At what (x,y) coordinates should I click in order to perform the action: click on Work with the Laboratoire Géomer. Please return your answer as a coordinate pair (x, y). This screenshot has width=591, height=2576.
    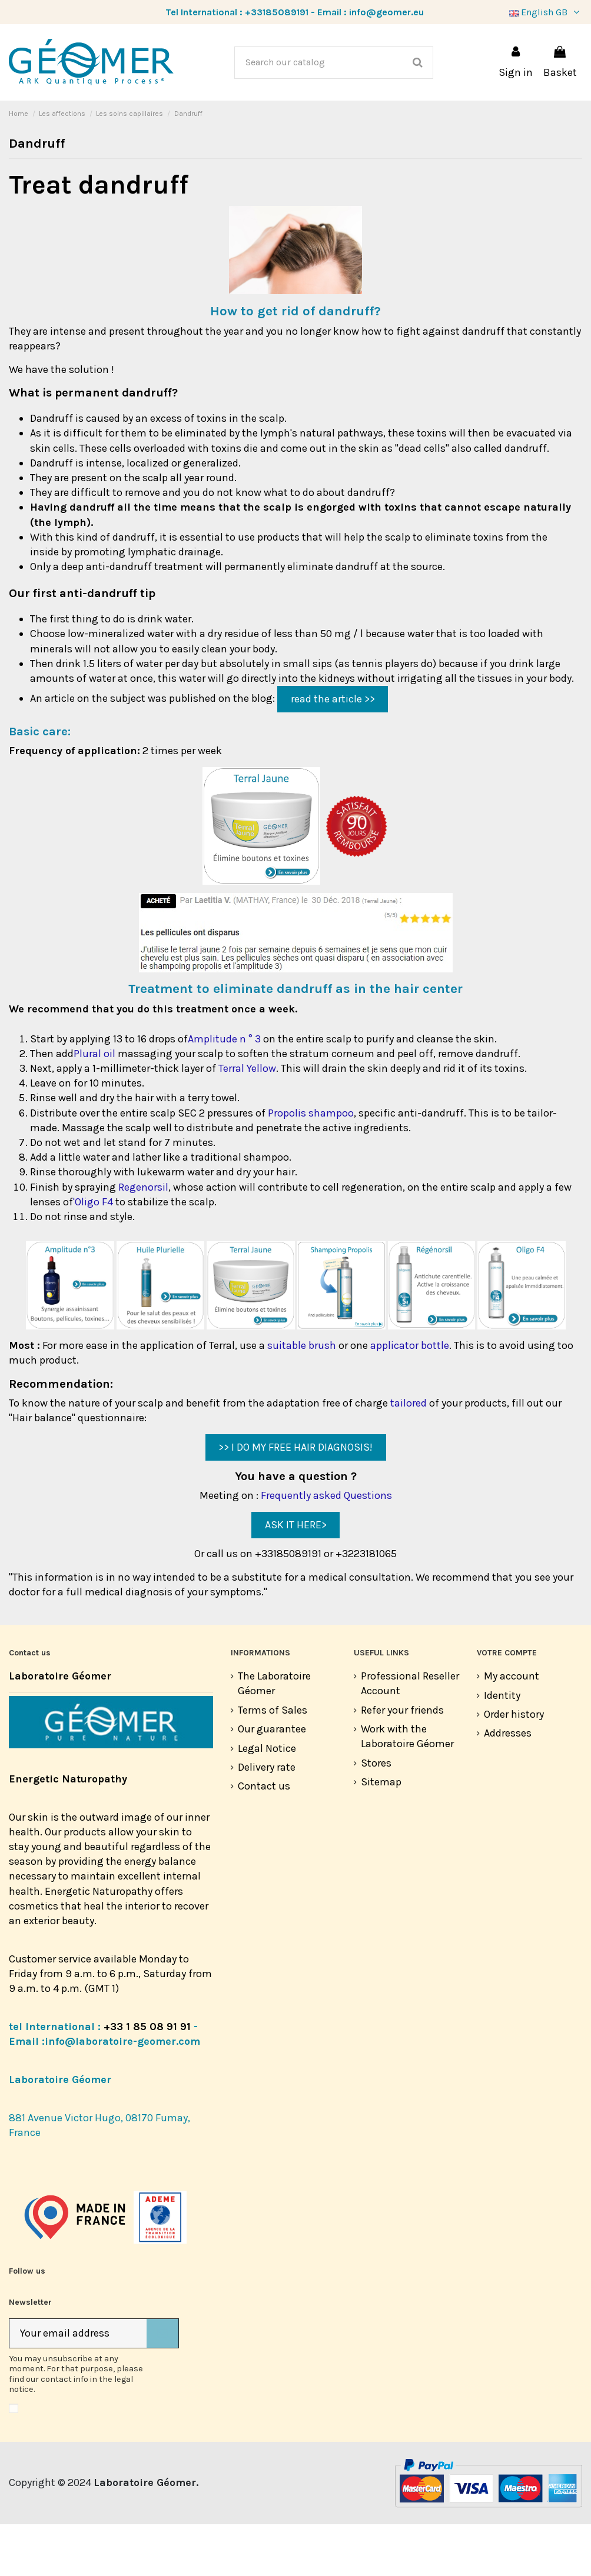
    Looking at the image, I should click on (407, 1788).